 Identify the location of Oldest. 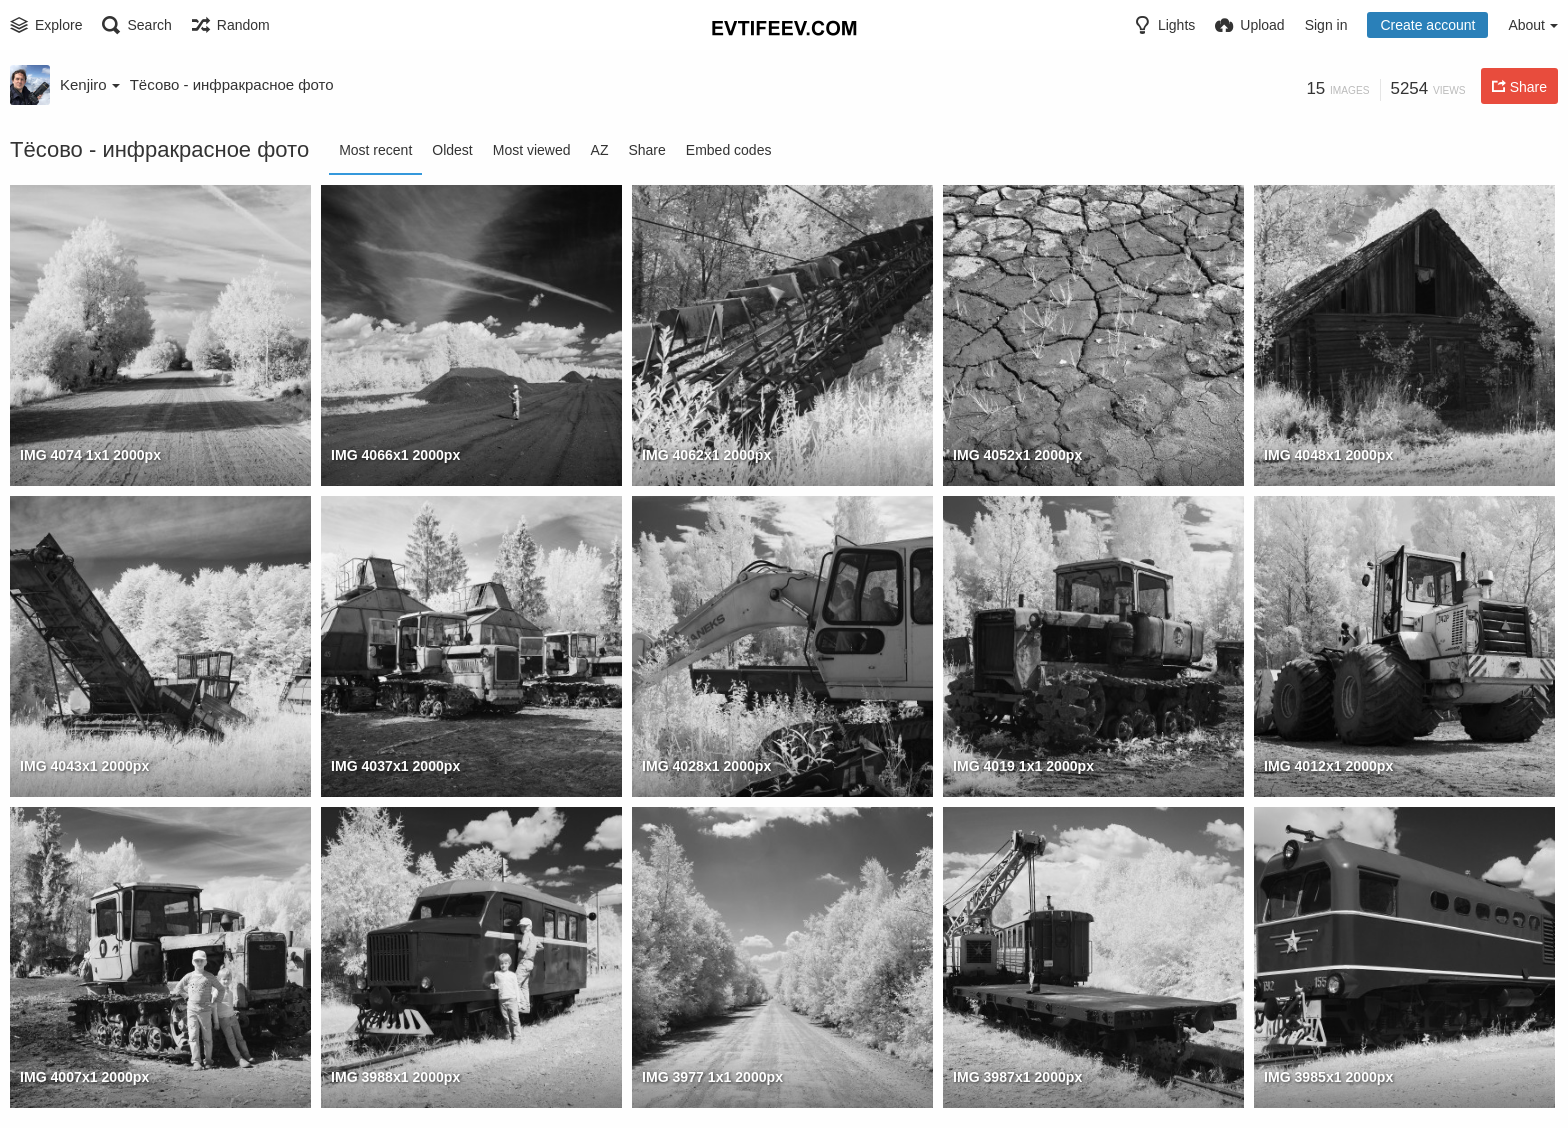
(452, 150).